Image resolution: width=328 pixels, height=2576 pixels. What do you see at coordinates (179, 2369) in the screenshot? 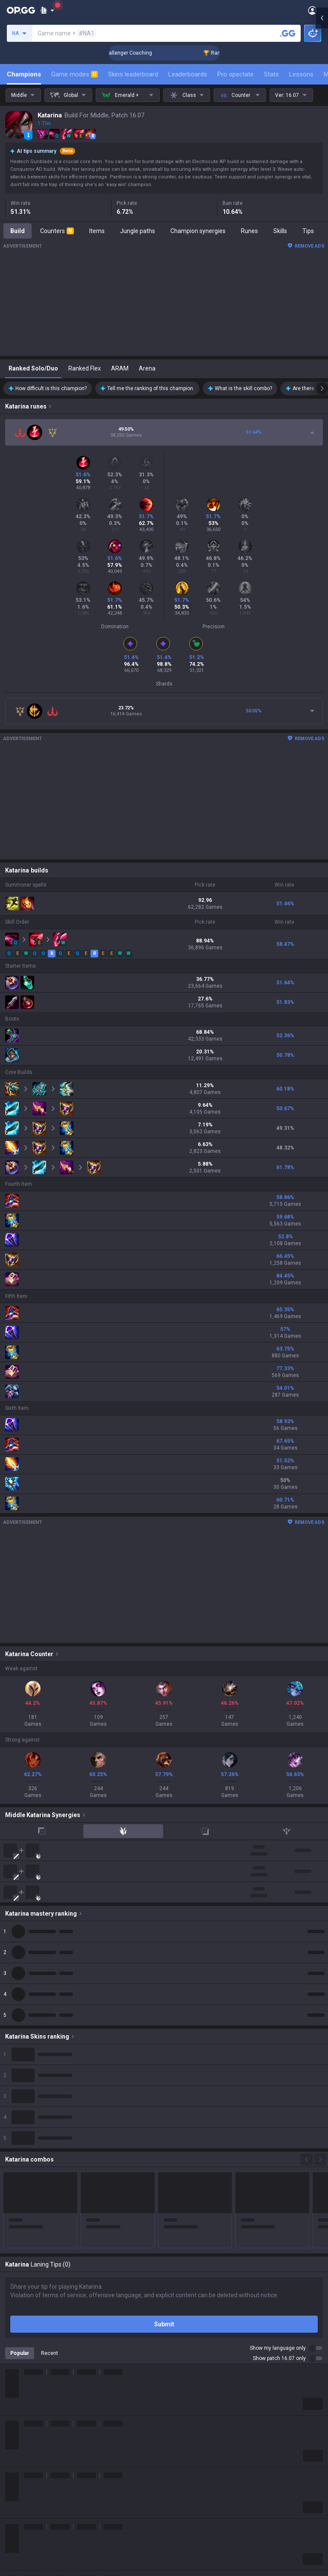
I see `Esports iOS` at bounding box center [179, 2369].